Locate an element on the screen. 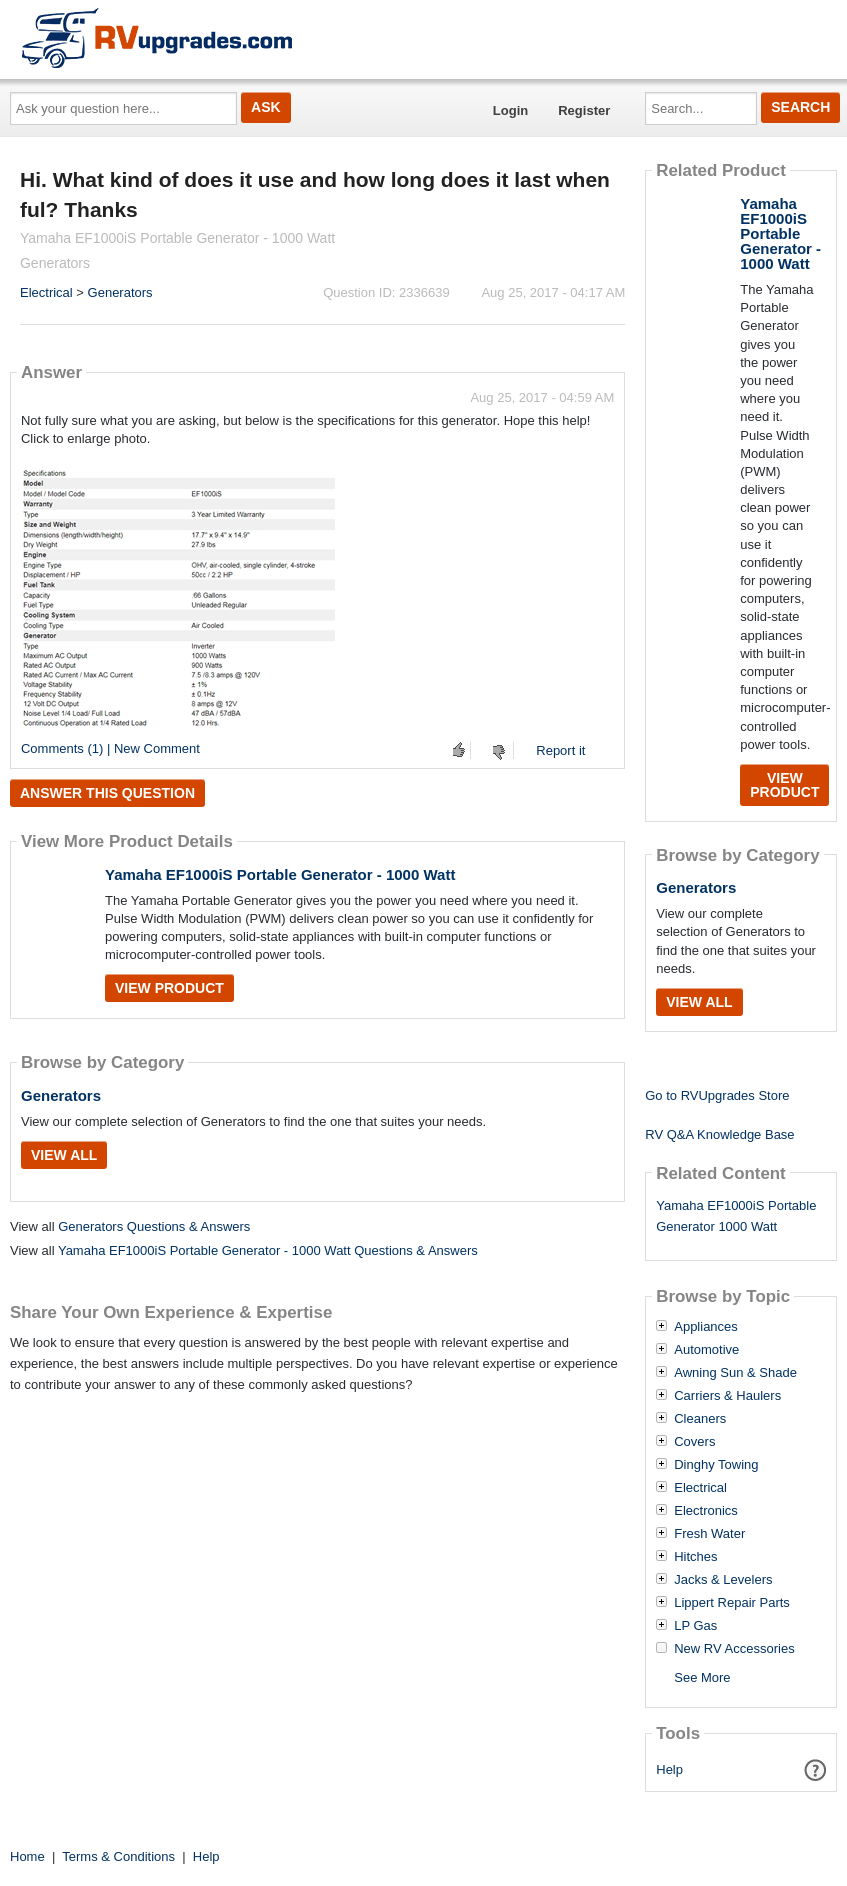 This screenshot has height=1886, width=847. Appliances is located at coordinates (706, 1327).